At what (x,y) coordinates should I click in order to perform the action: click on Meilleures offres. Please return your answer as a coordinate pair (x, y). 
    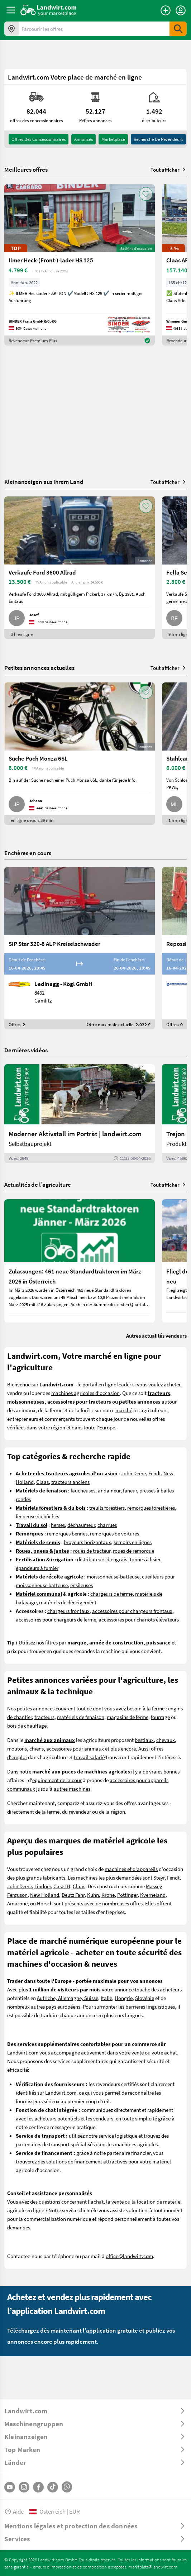
    Looking at the image, I should click on (26, 169).